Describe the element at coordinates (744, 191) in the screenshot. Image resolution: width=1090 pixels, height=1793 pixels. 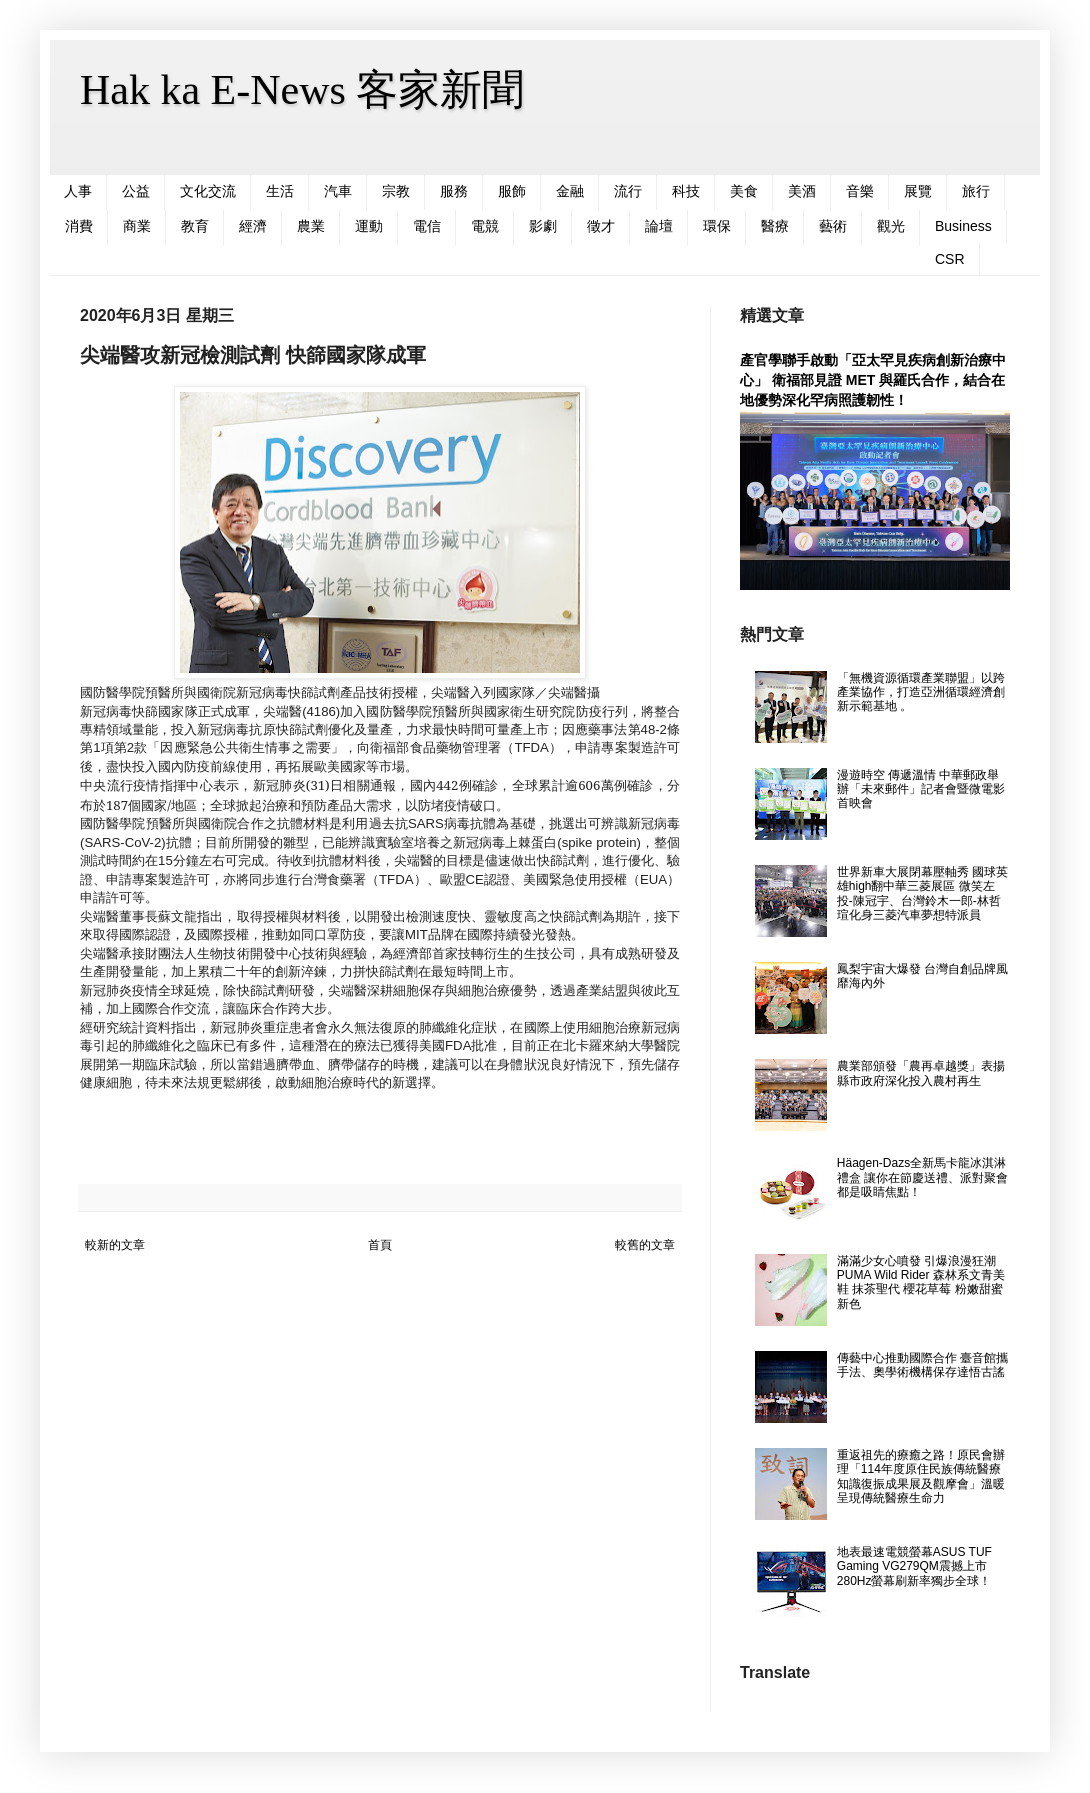
I see `美食` at that location.